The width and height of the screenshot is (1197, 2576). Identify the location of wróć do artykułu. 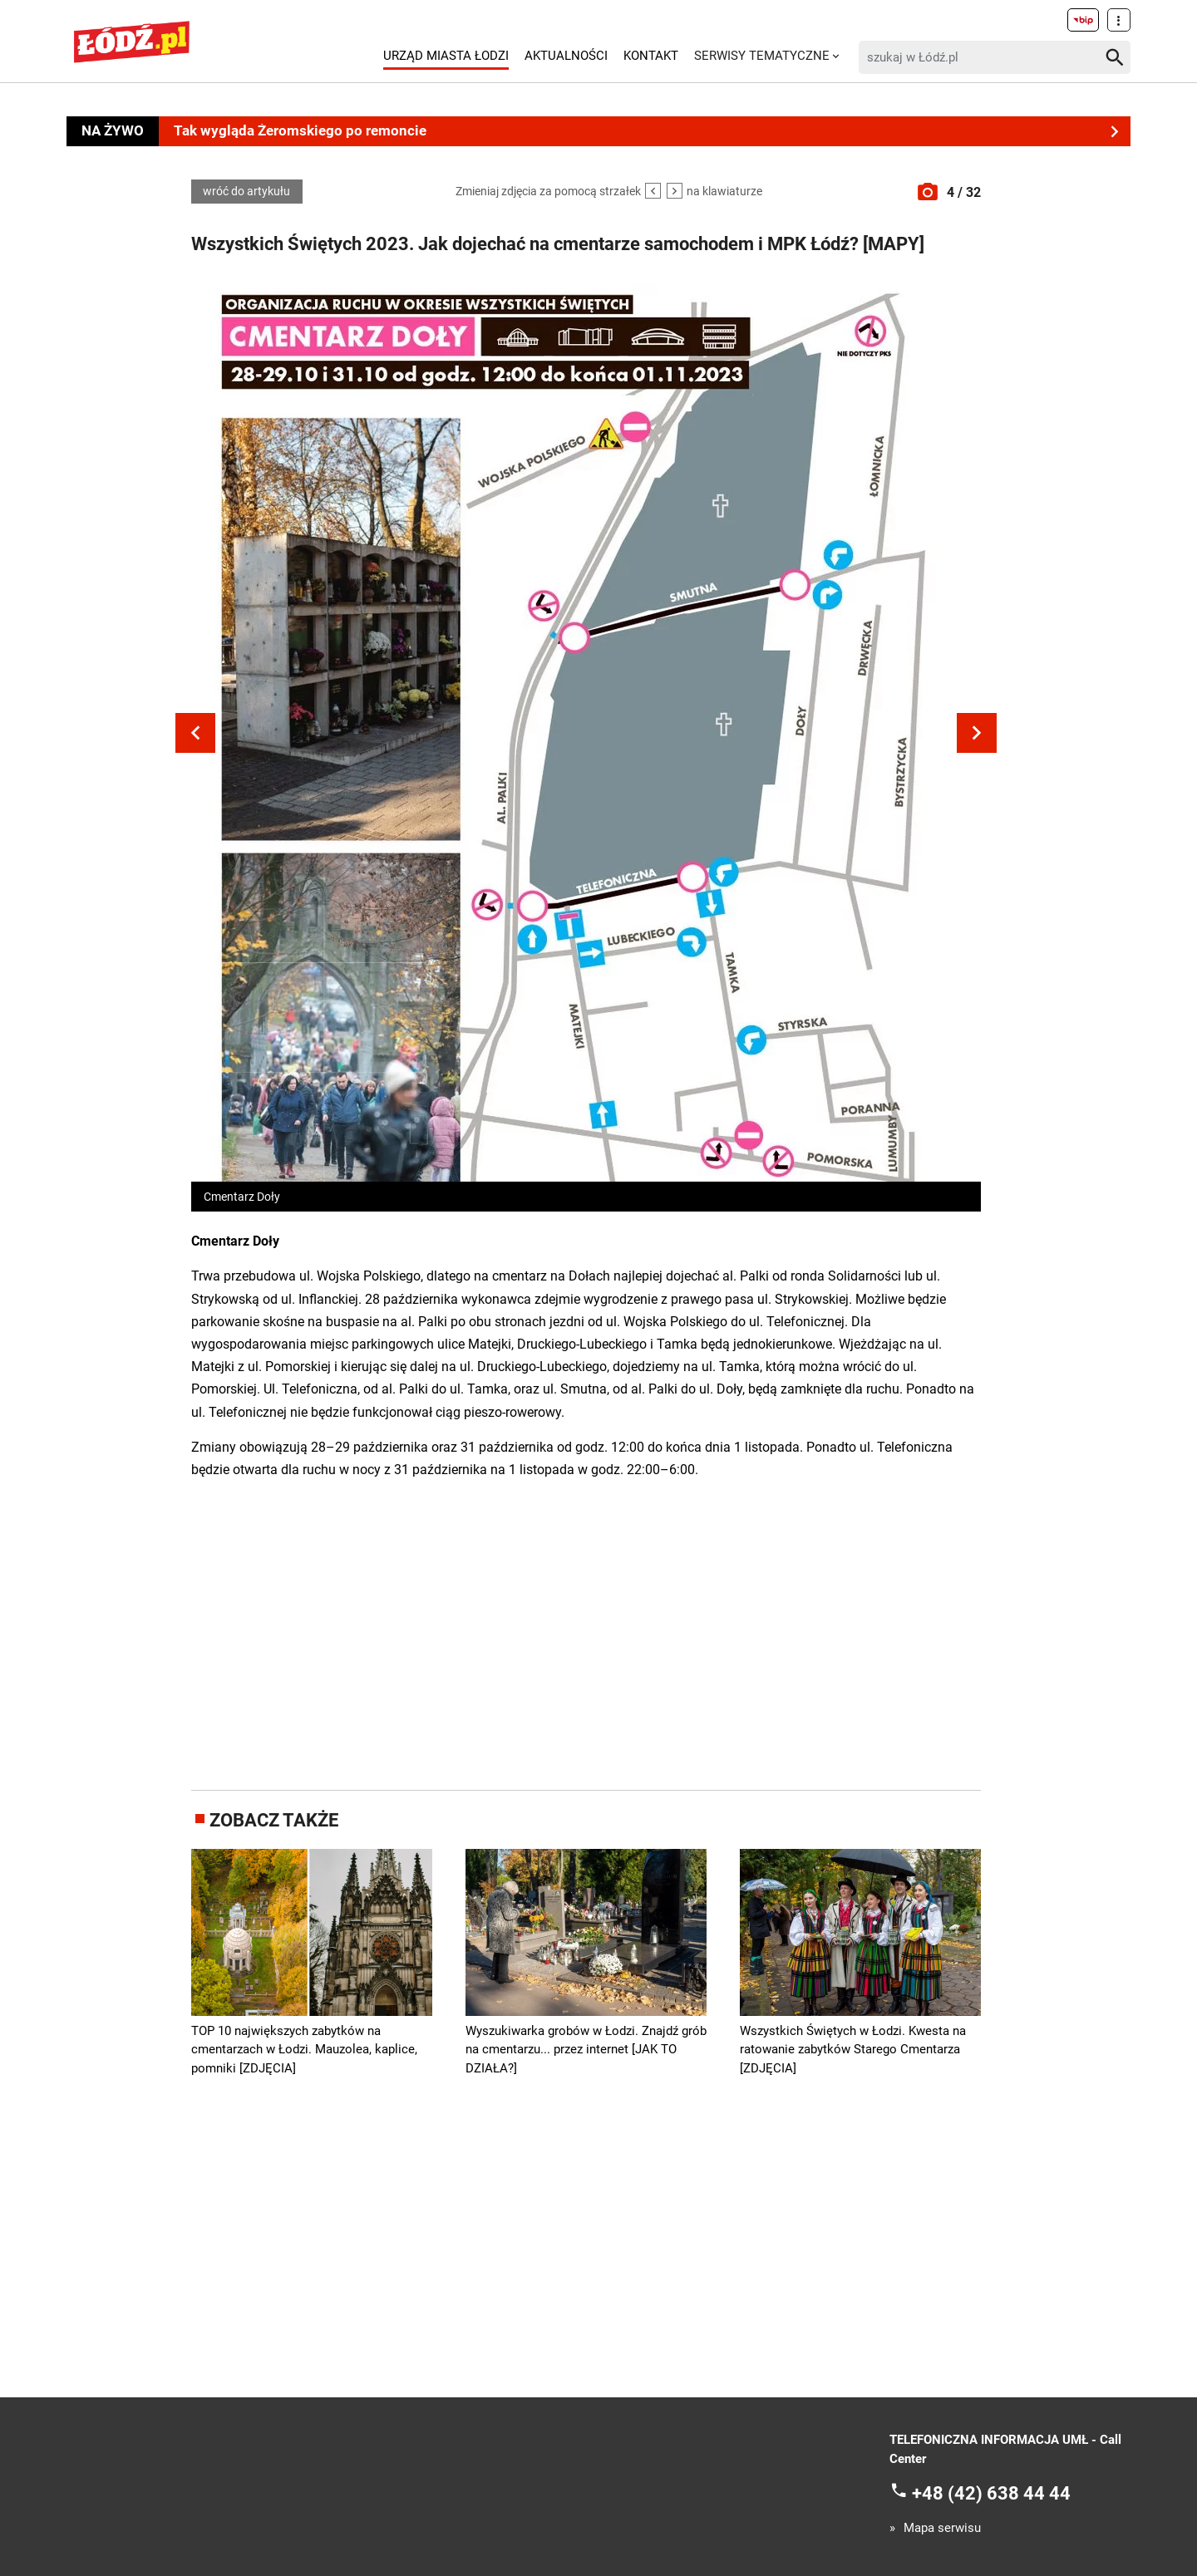
(246, 192).